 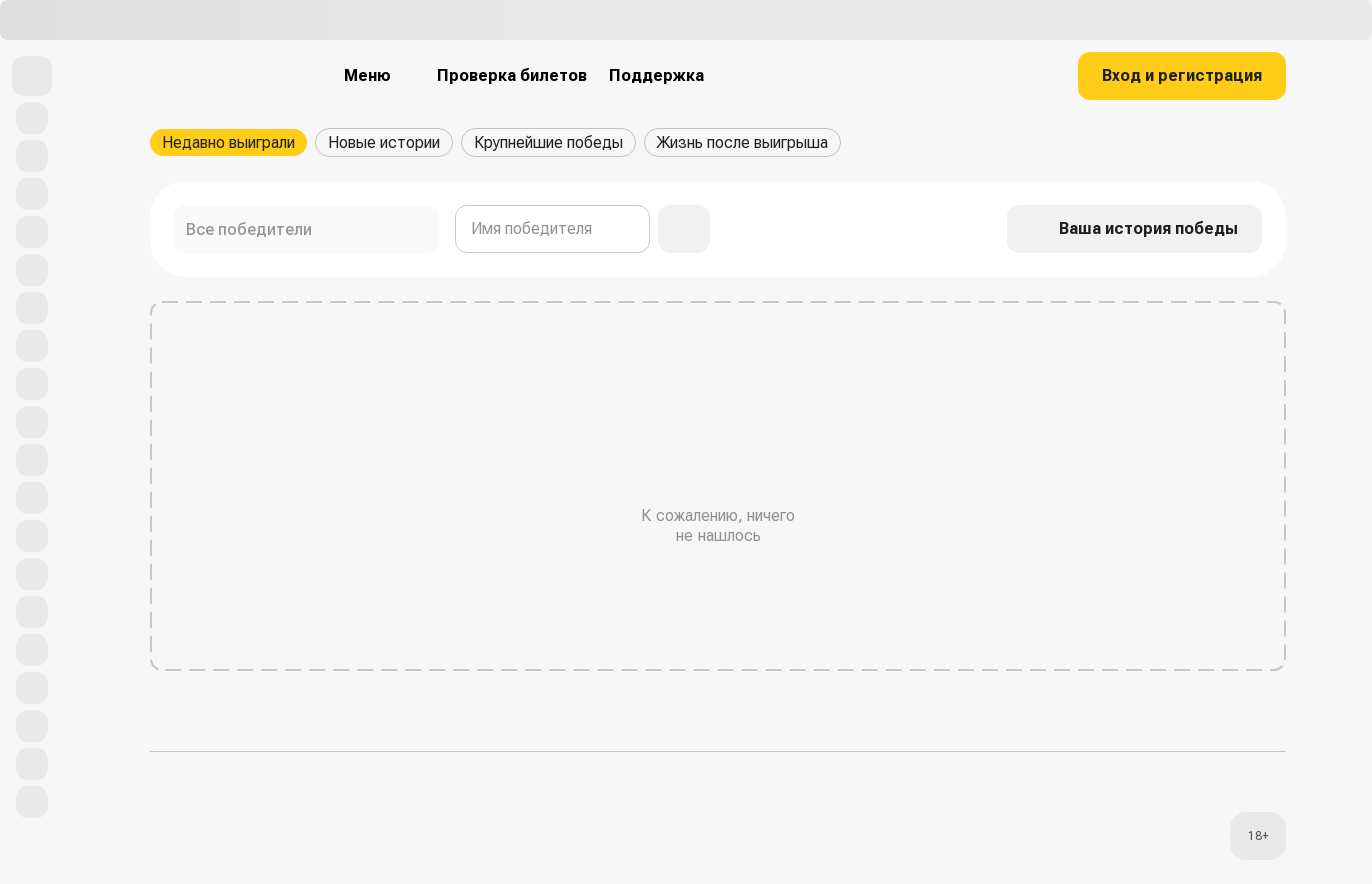 I want to click on Ваша история, so click(x=1134, y=229).